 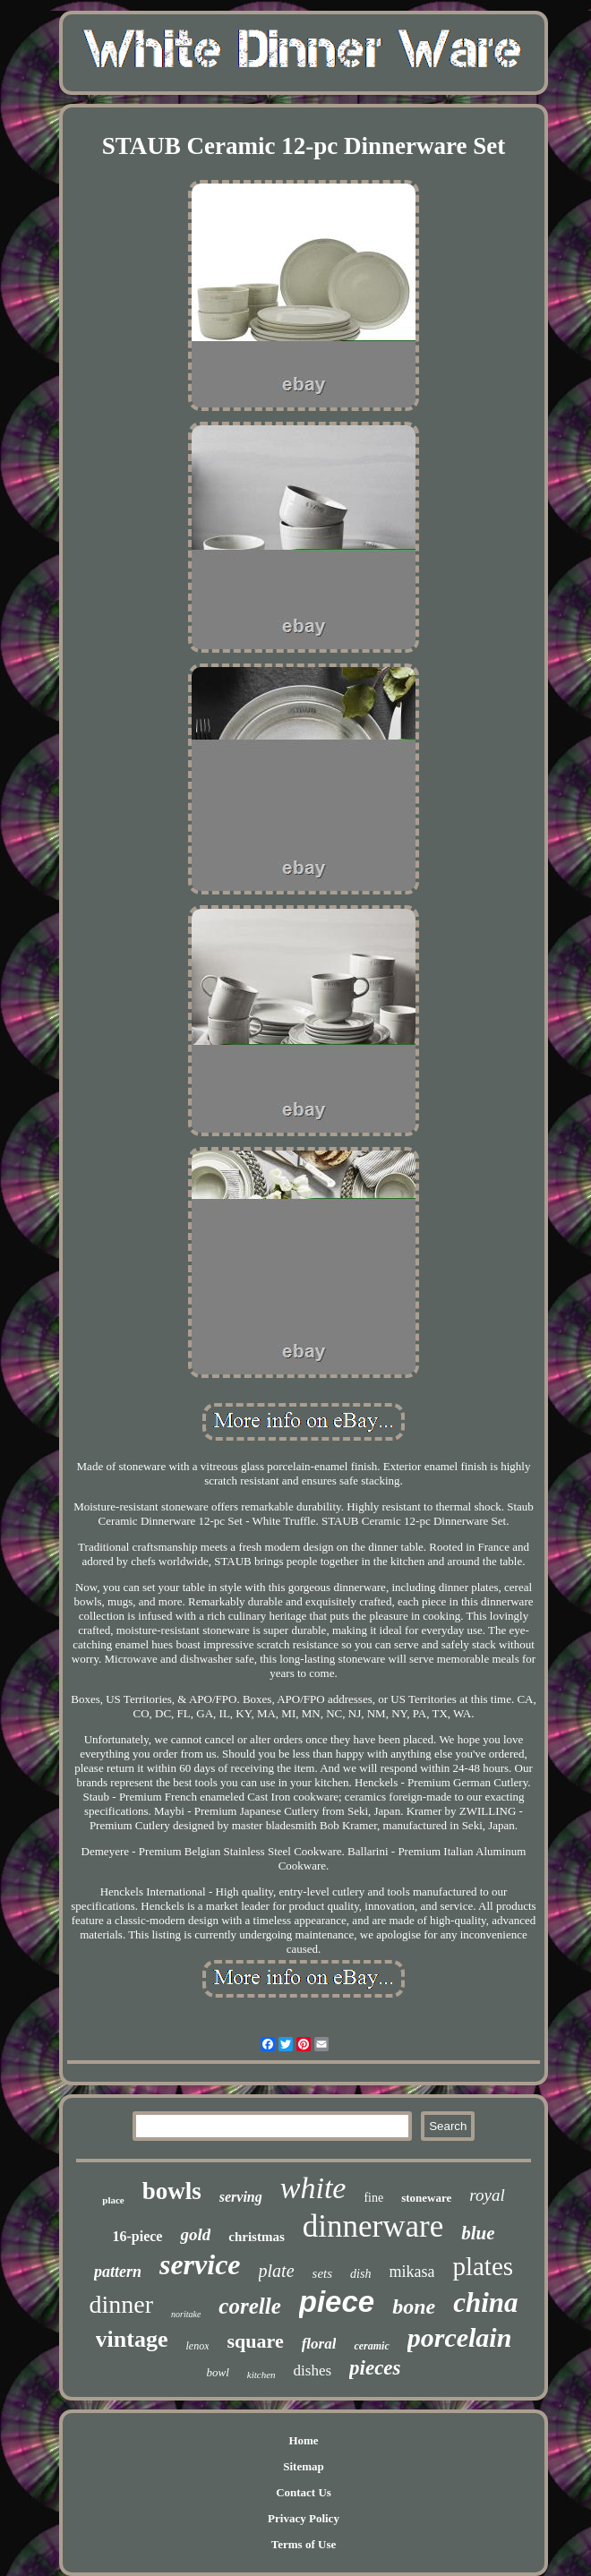 I want to click on piece, so click(x=336, y=2301).